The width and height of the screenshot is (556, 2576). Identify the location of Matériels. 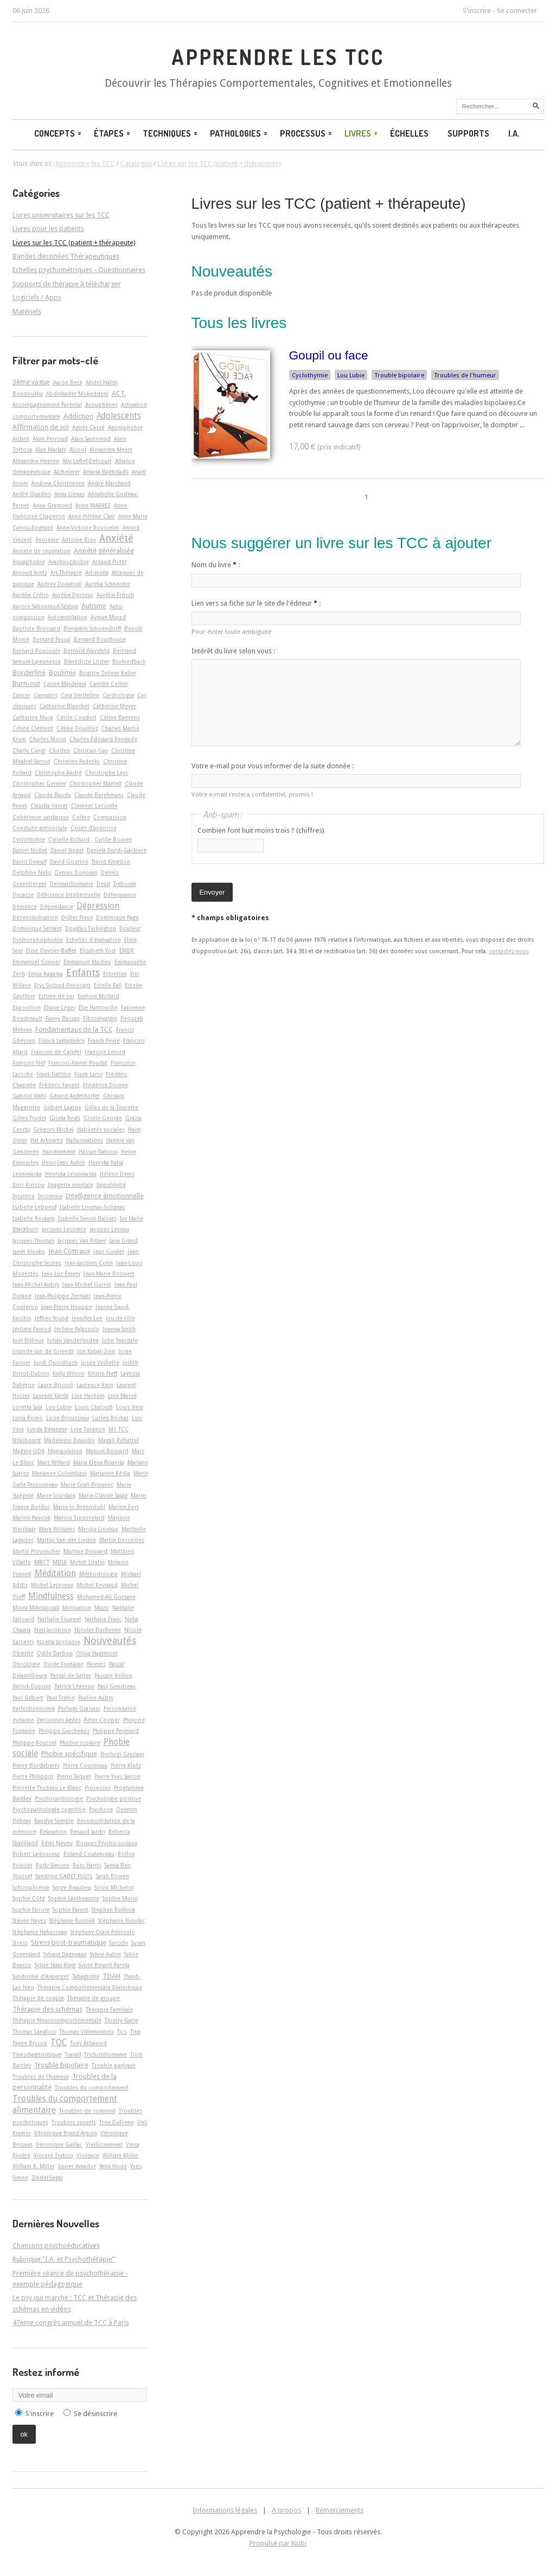
(26, 311).